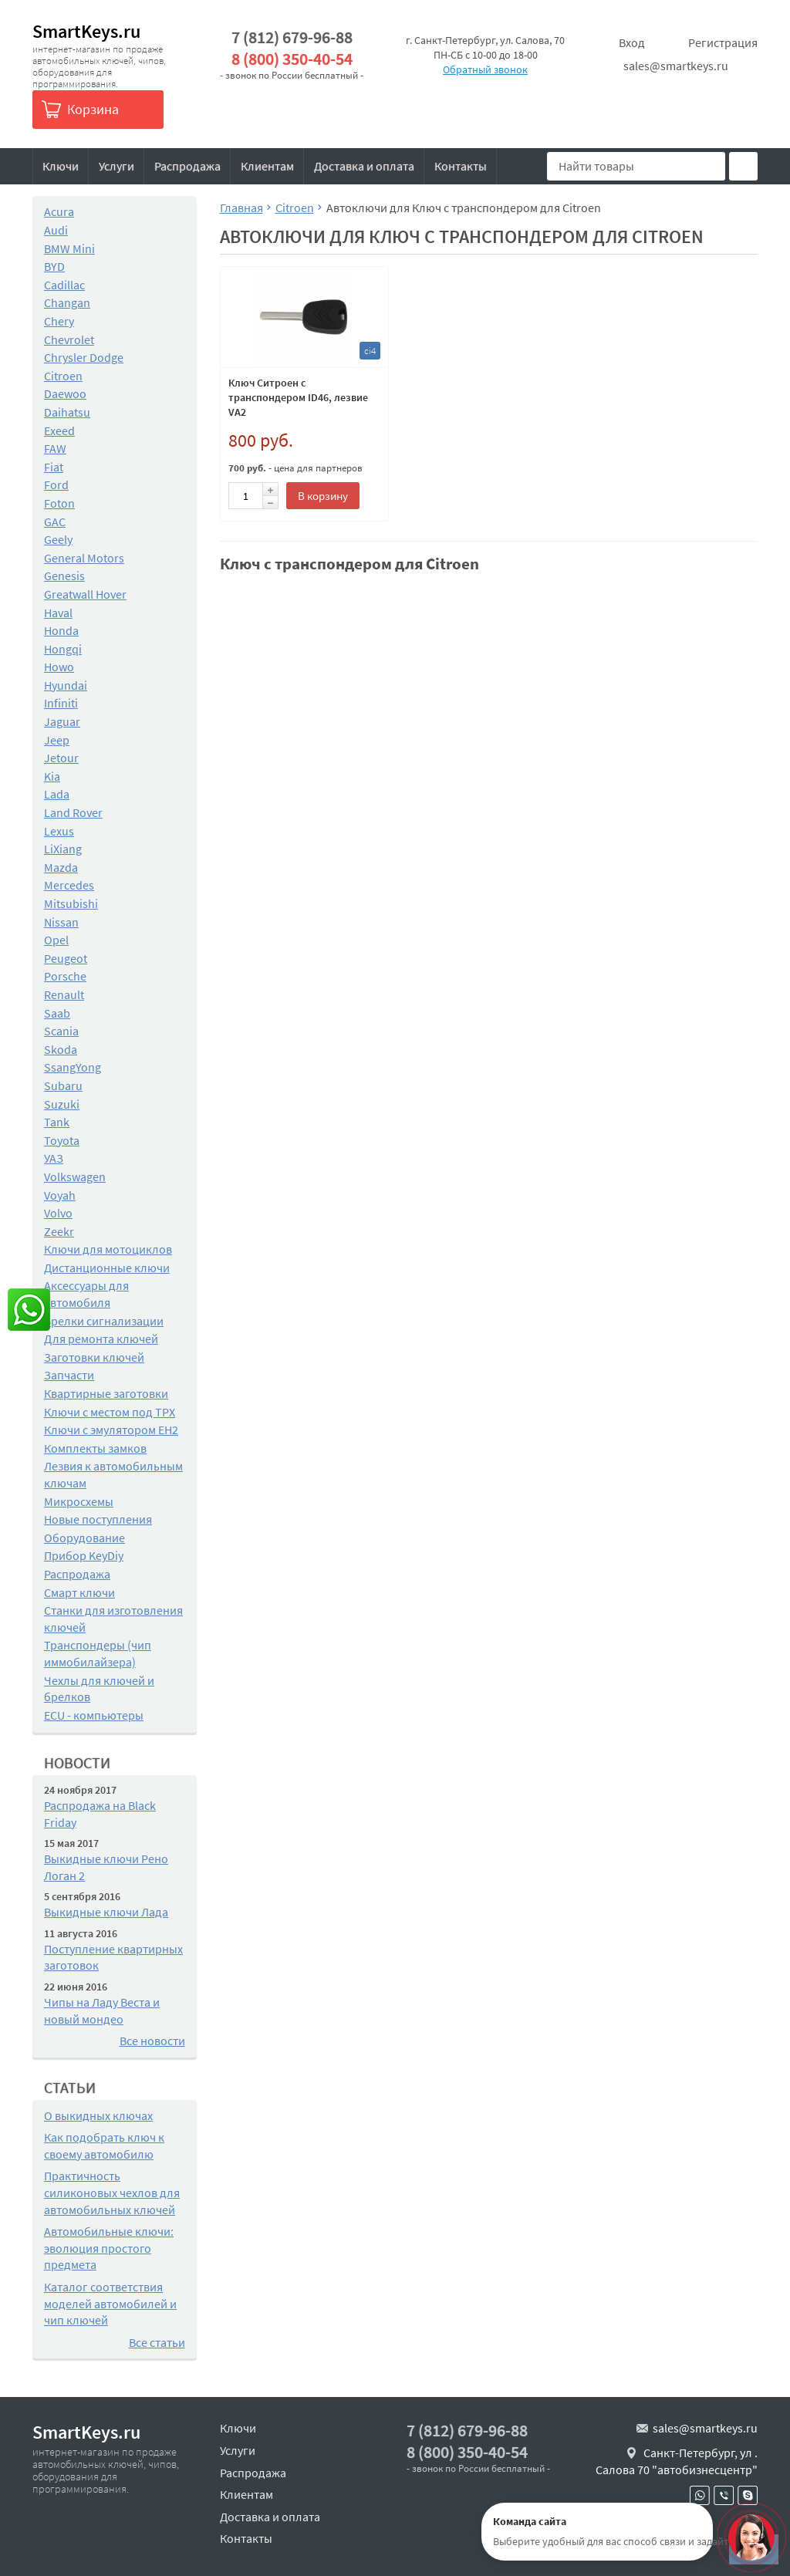 The width and height of the screenshot is (790, 2576). What do you see at coordinates (61, 867) in the screenshot?
I see `Mazda` at bounding box center [61, 867].